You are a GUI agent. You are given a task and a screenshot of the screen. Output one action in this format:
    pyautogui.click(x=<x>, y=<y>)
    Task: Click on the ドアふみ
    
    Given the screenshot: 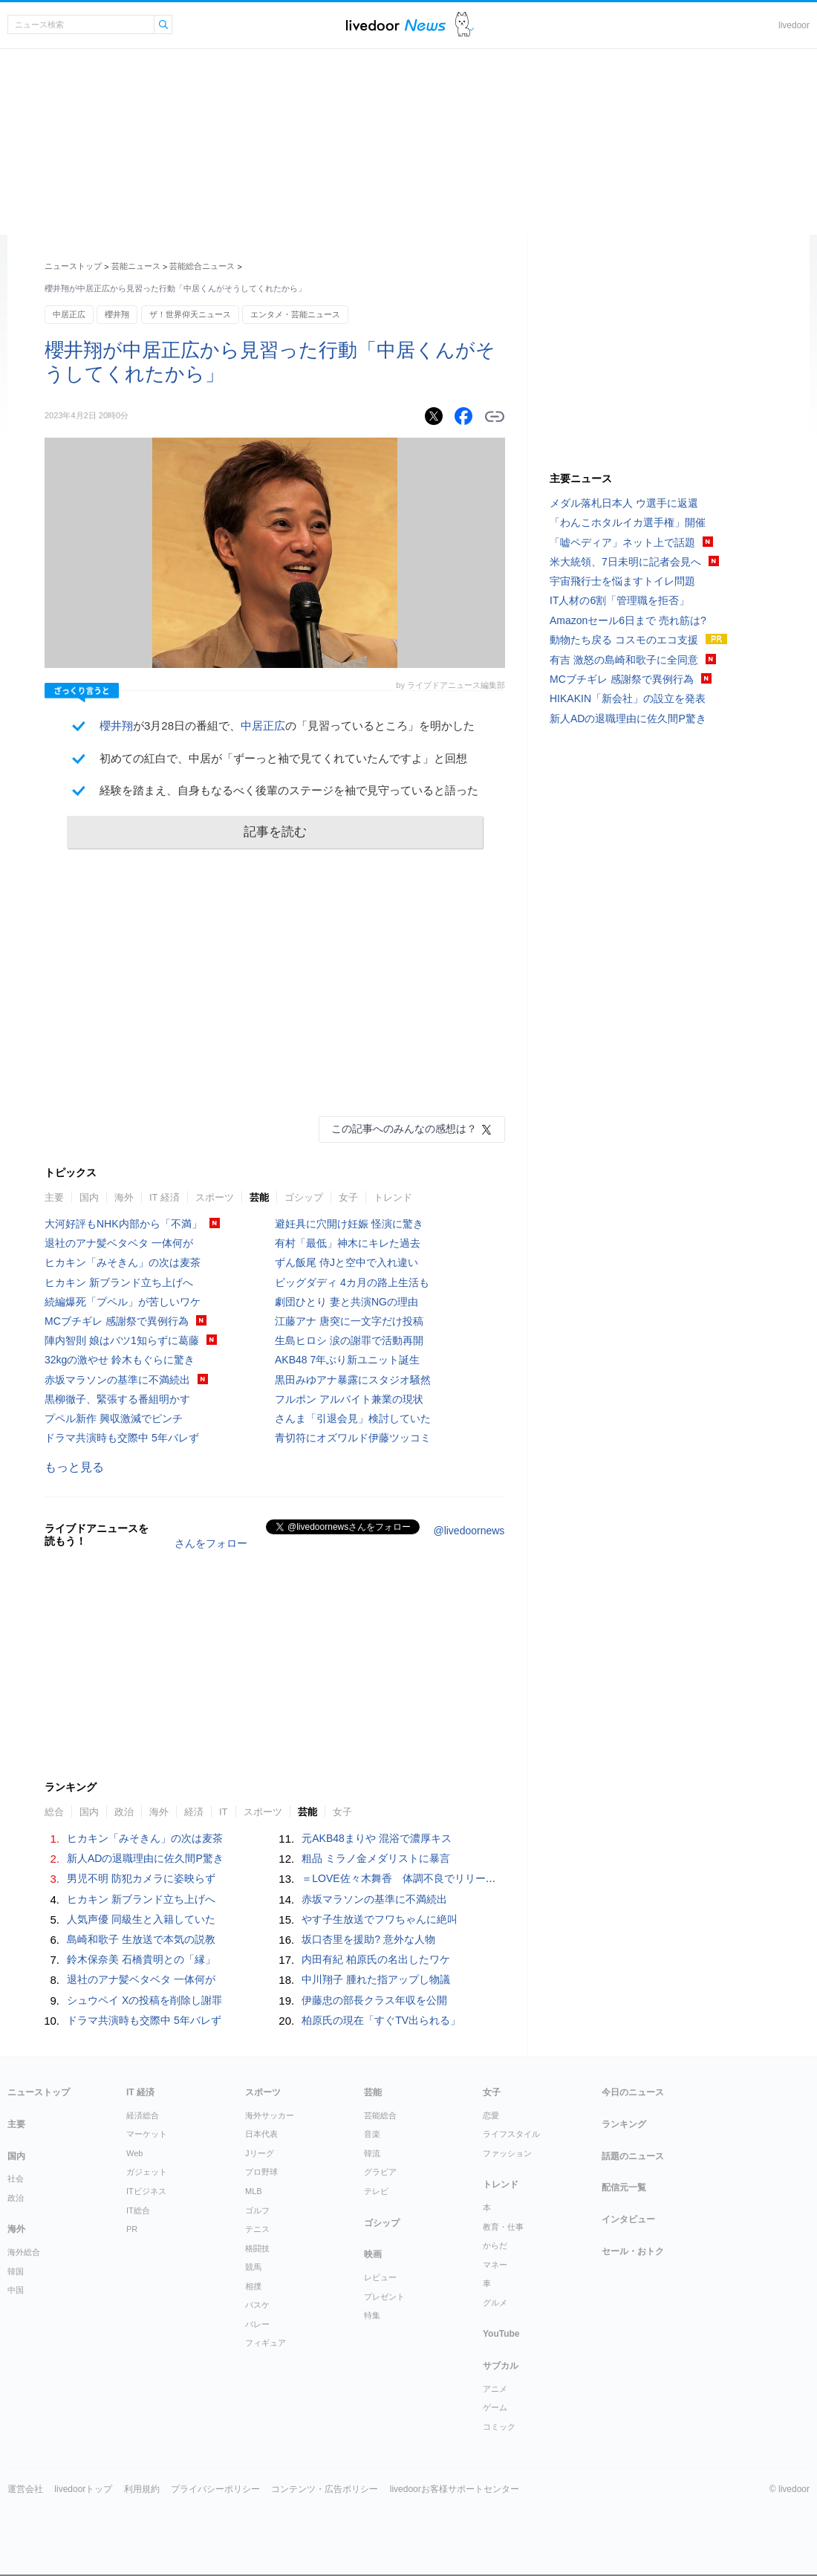 What is the action you would take?
    pyautogui.click(x=464, y=25)
    